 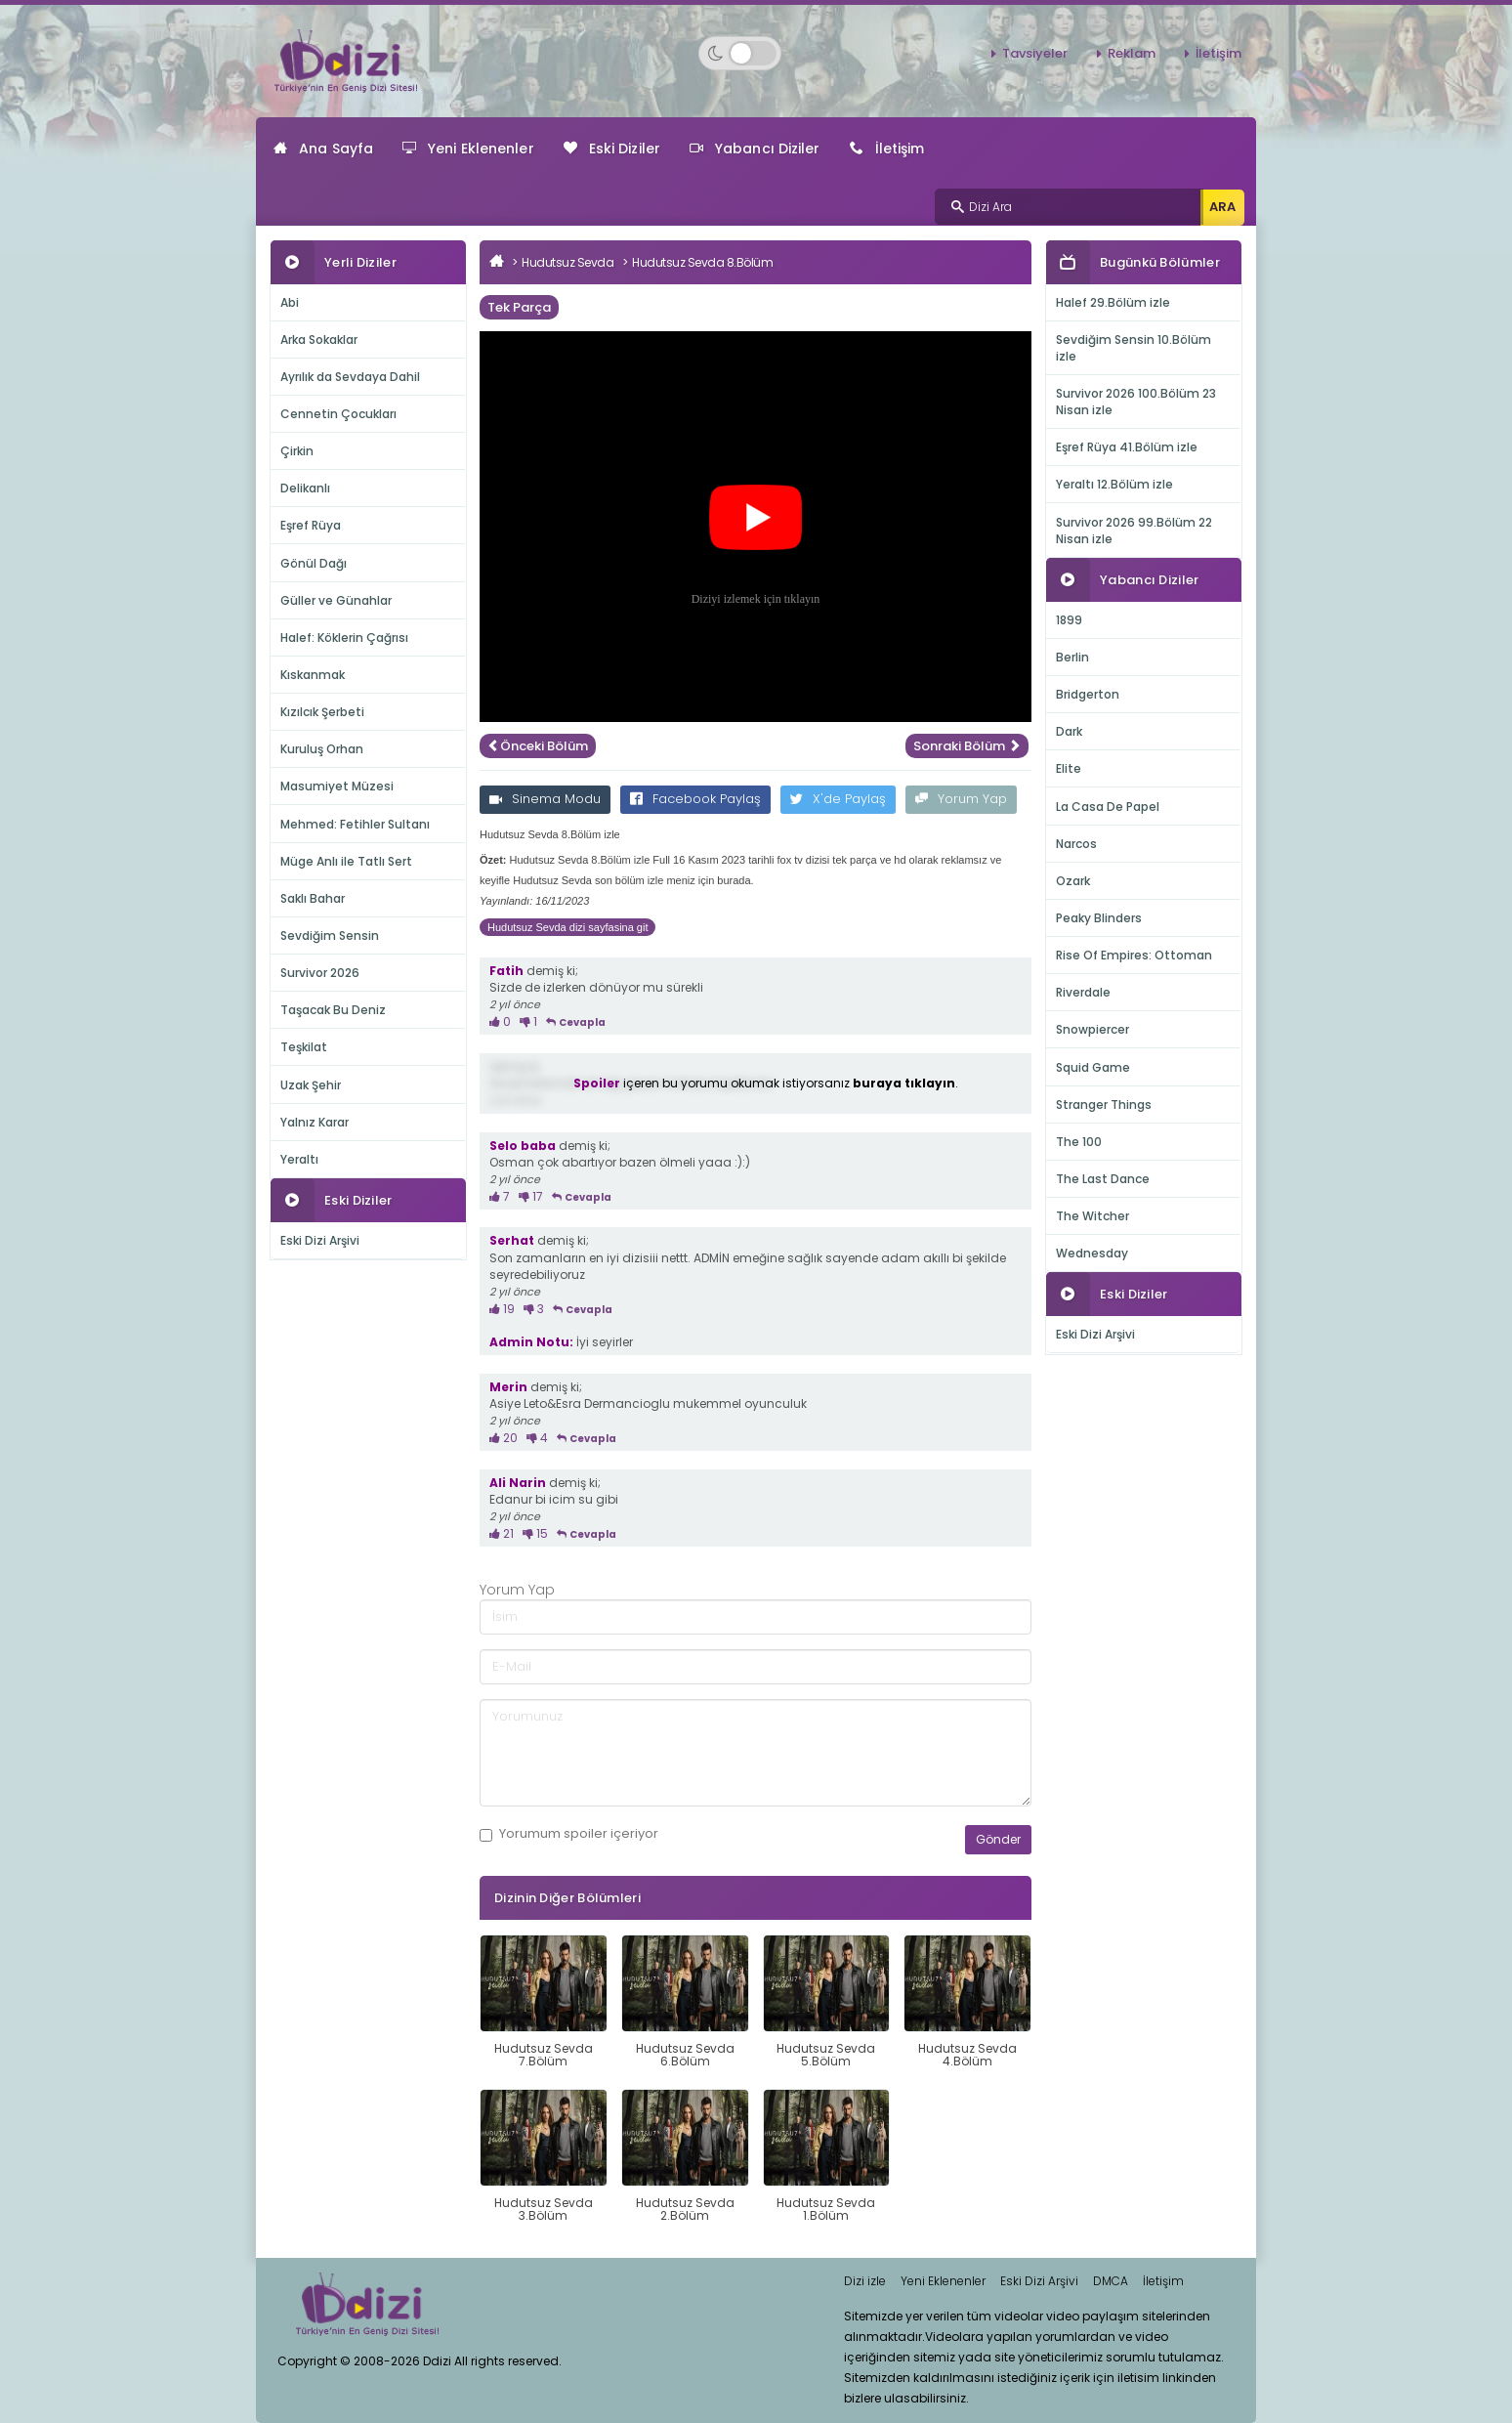 I want to click on Stranger Things, so click(x=1104, y=1104).